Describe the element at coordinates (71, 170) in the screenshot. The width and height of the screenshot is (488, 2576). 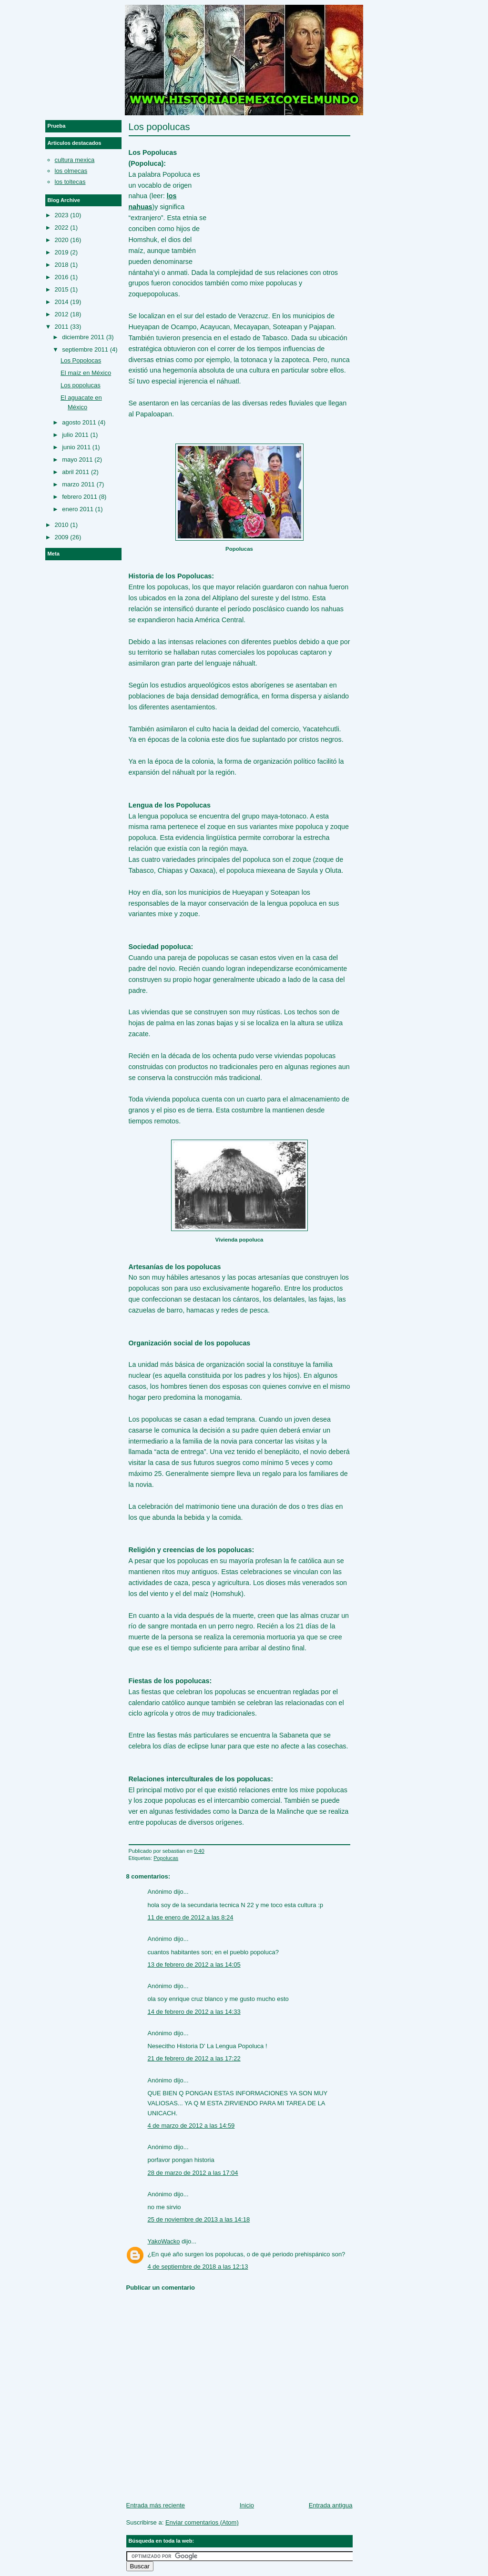
I see `los olmecas` at that location.